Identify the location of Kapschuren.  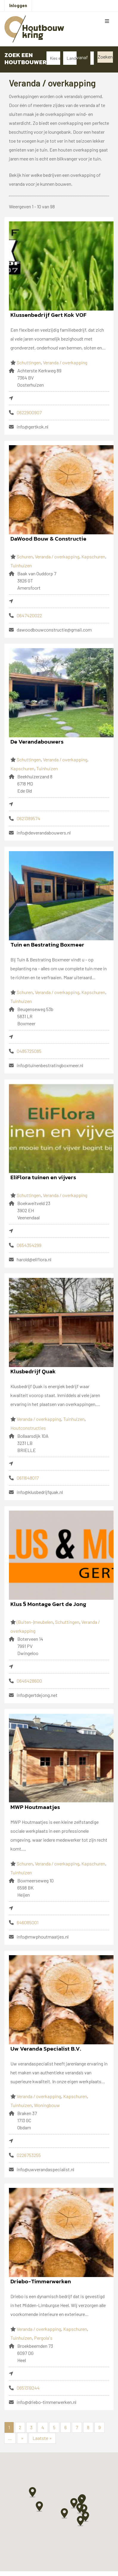
(93, 556).